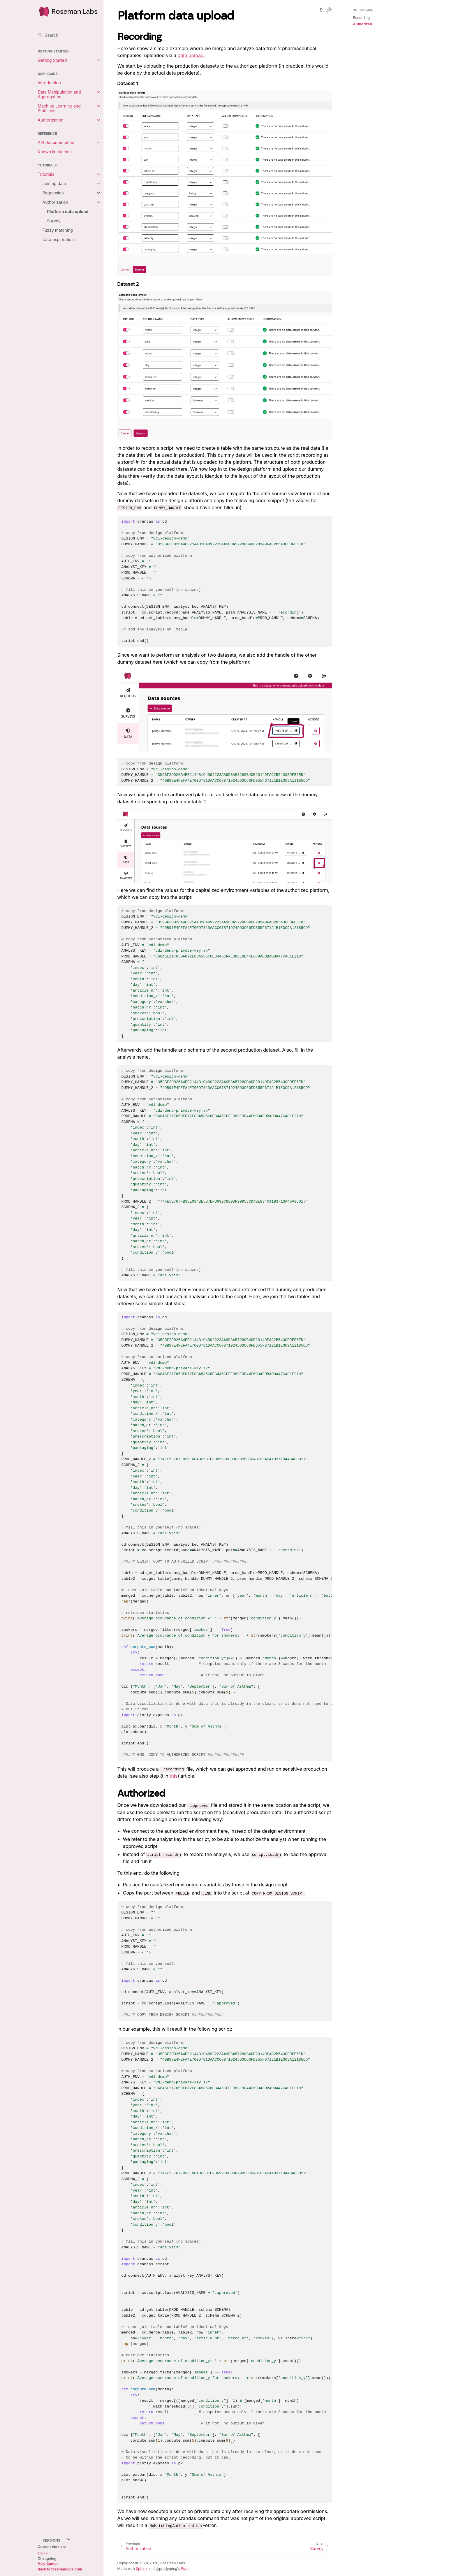 Image resolution: width=449 pixels, height=2576 pixels. What do you see at coordinates (173, 1776) in the screenshot?
I see `this` at bounding box center [173, 1776].